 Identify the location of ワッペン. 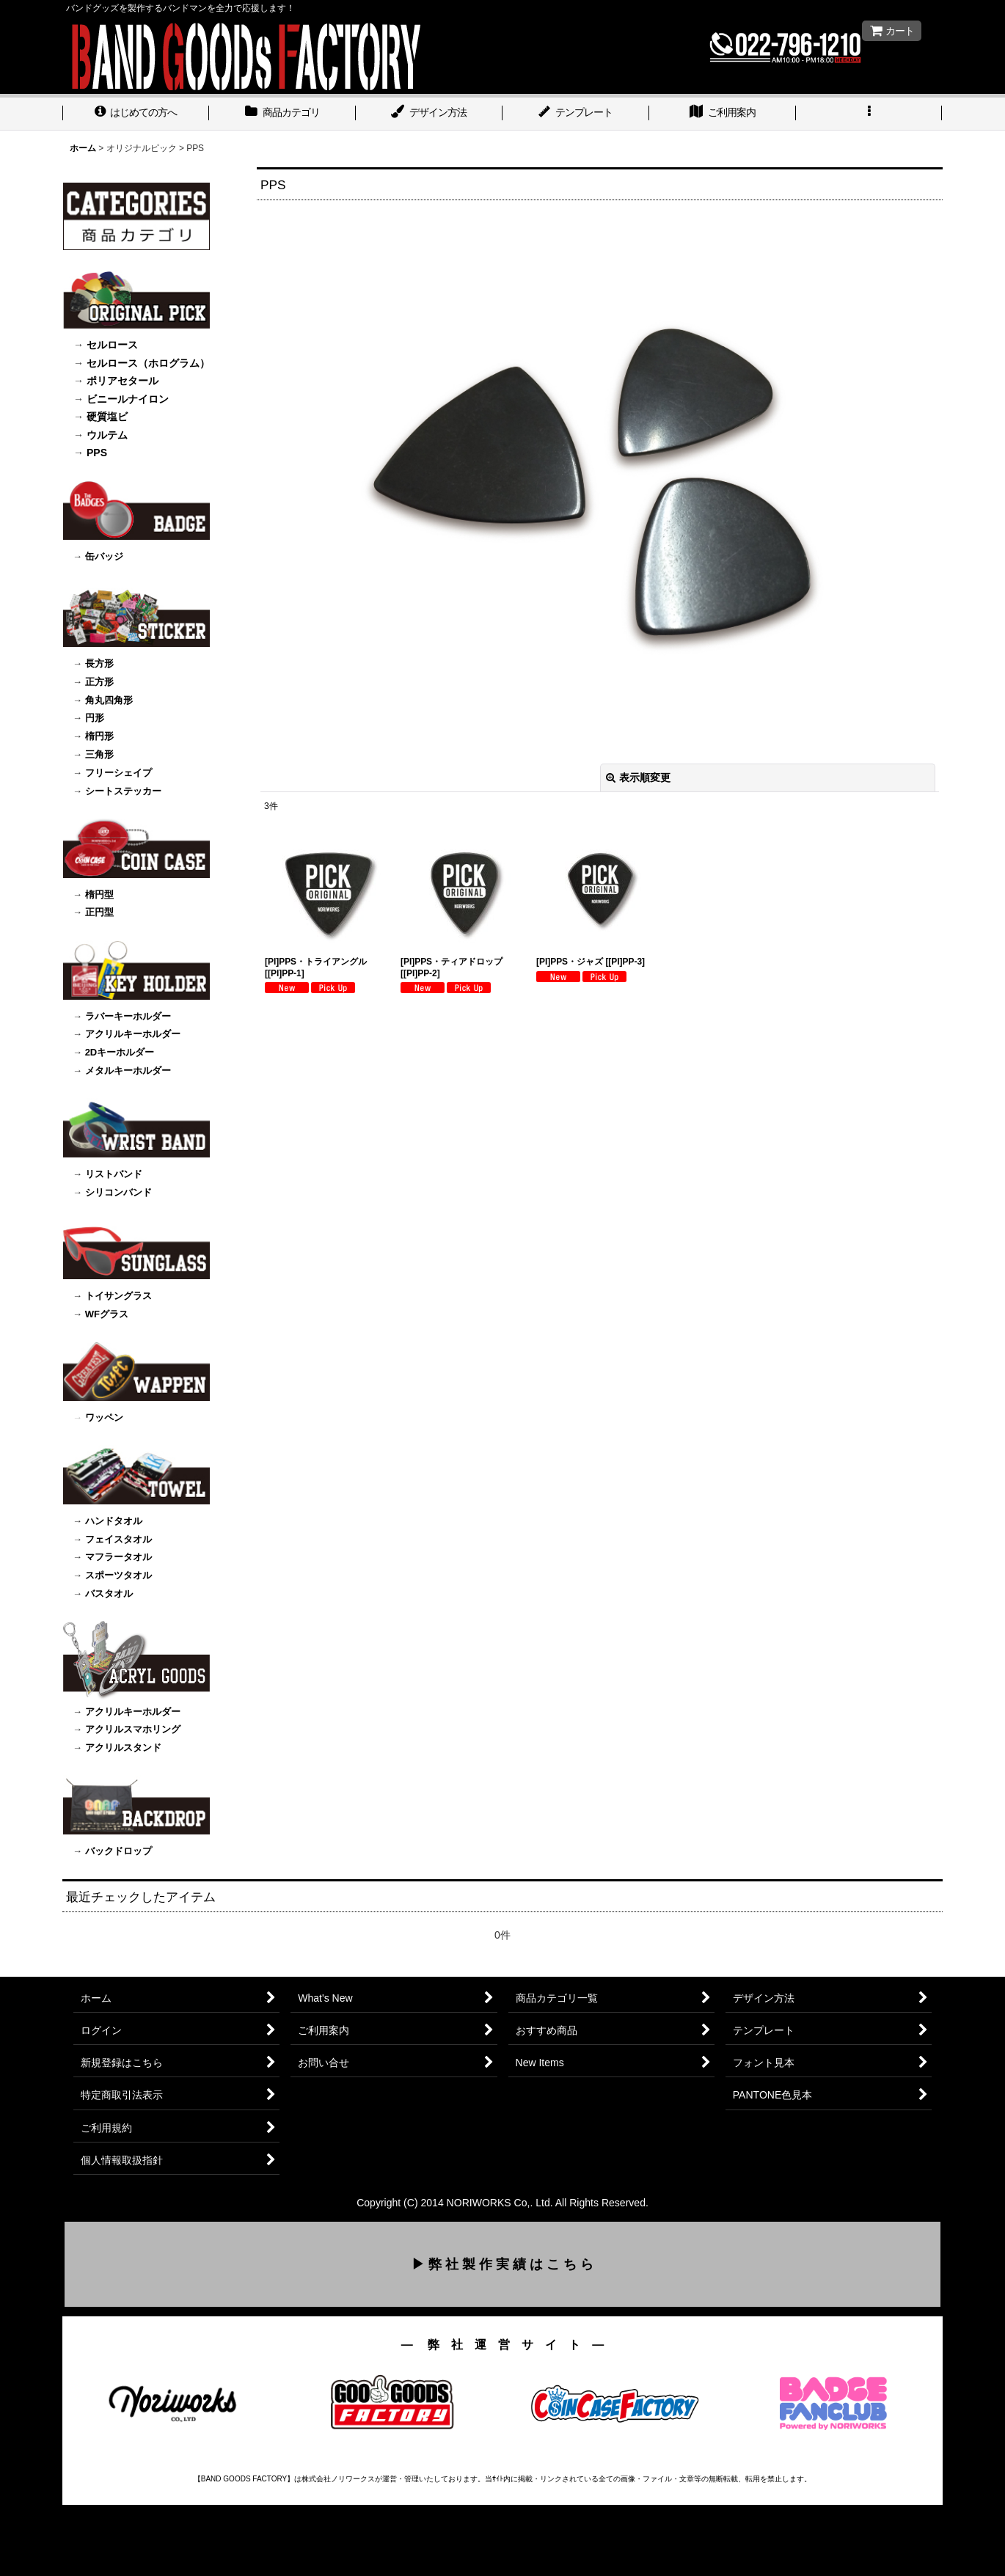
(102, 1417).